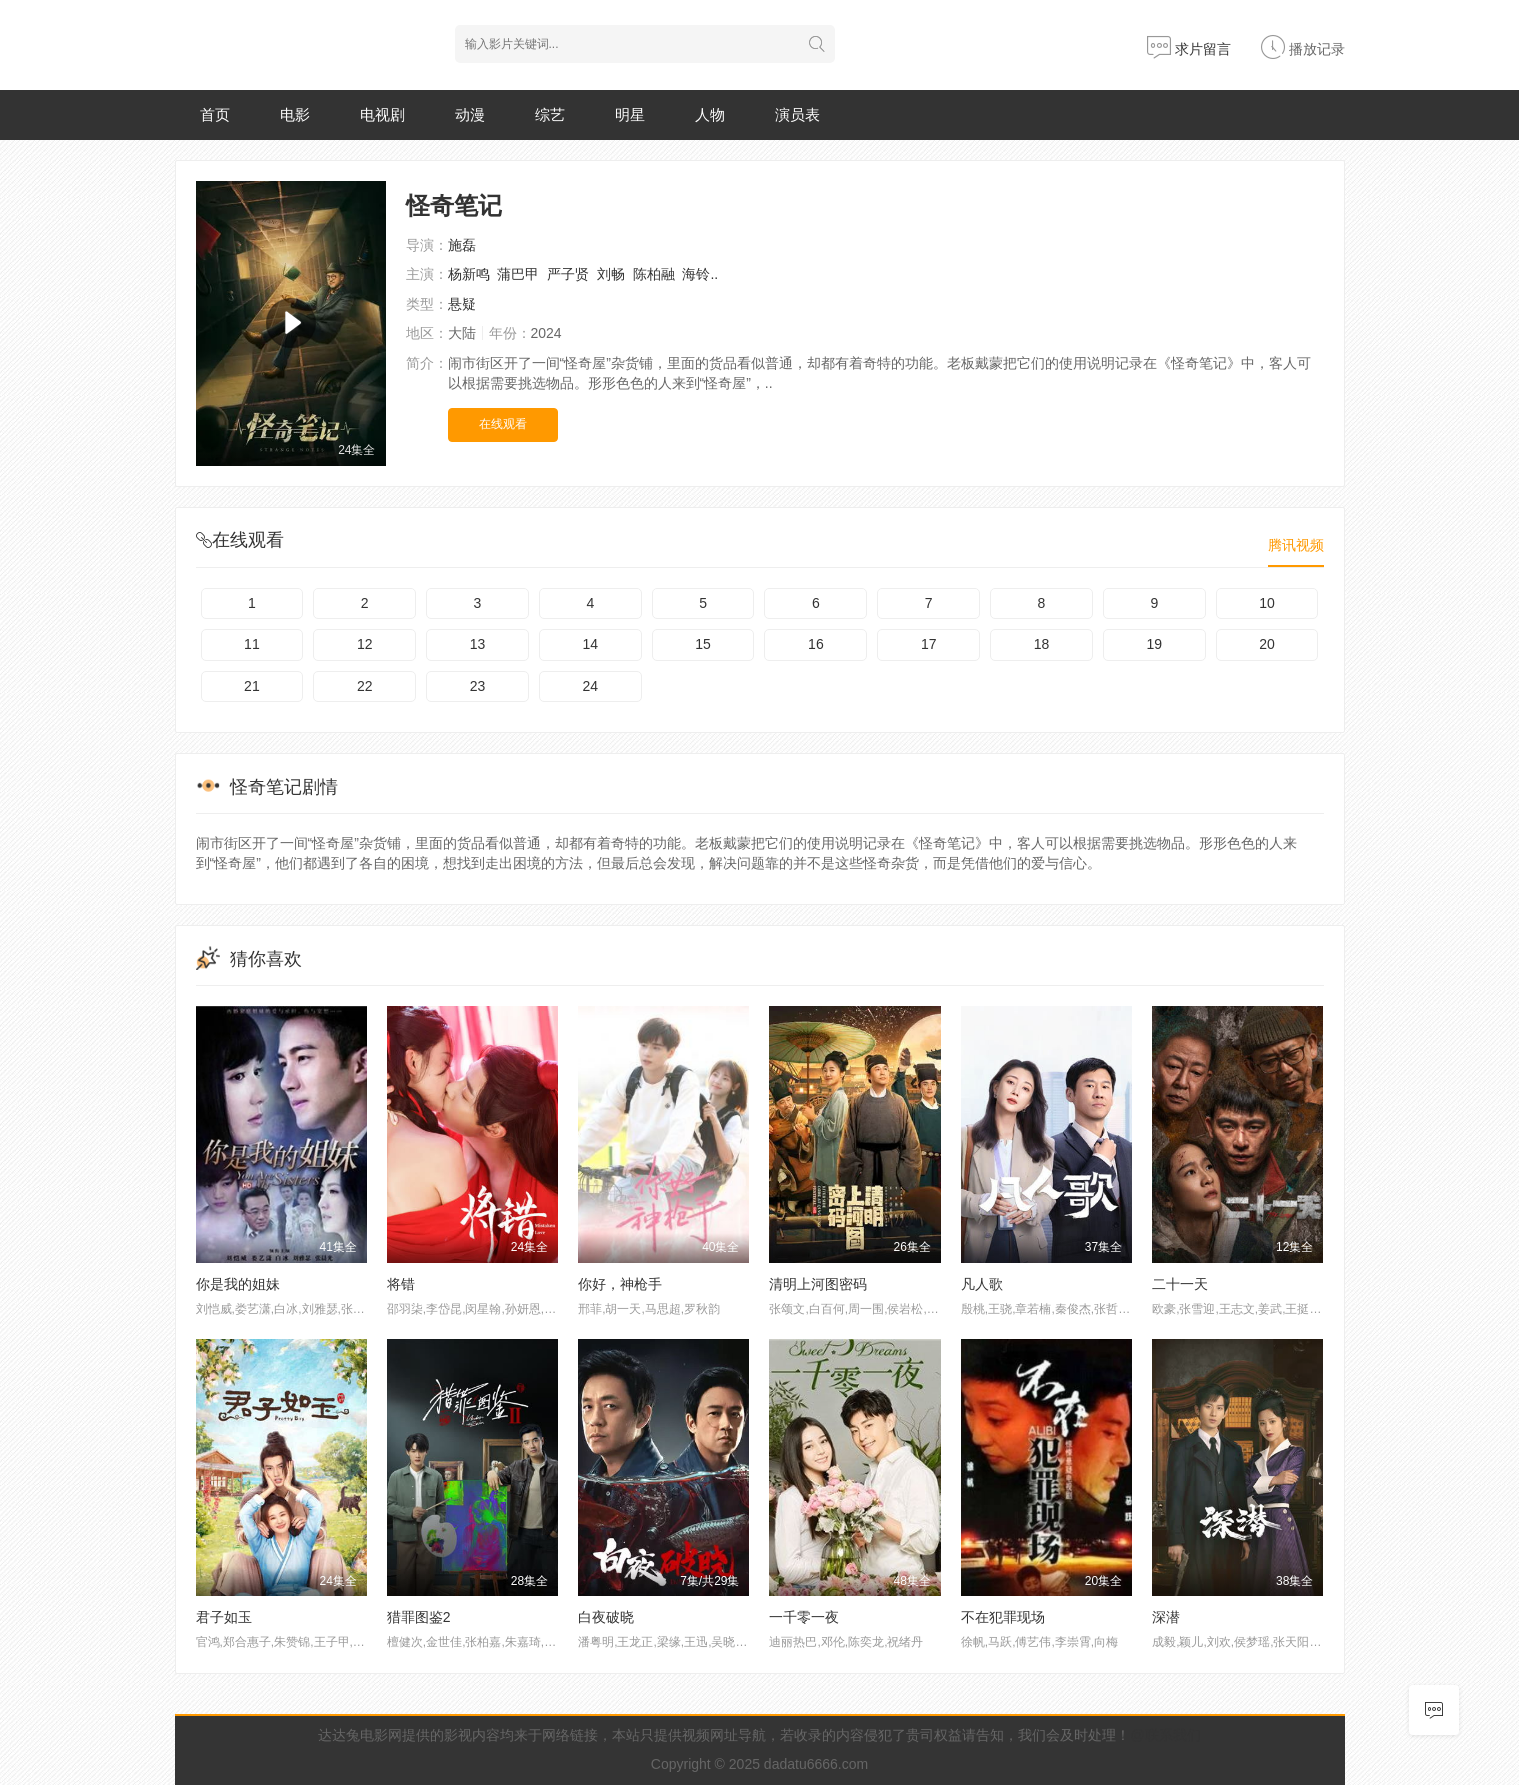 Image resolution: width=1519 pixels, height=1785 pixels. Describe the element at coordinates (620, 1284) in the screenshot. I see `你好，神枪手` at that location.